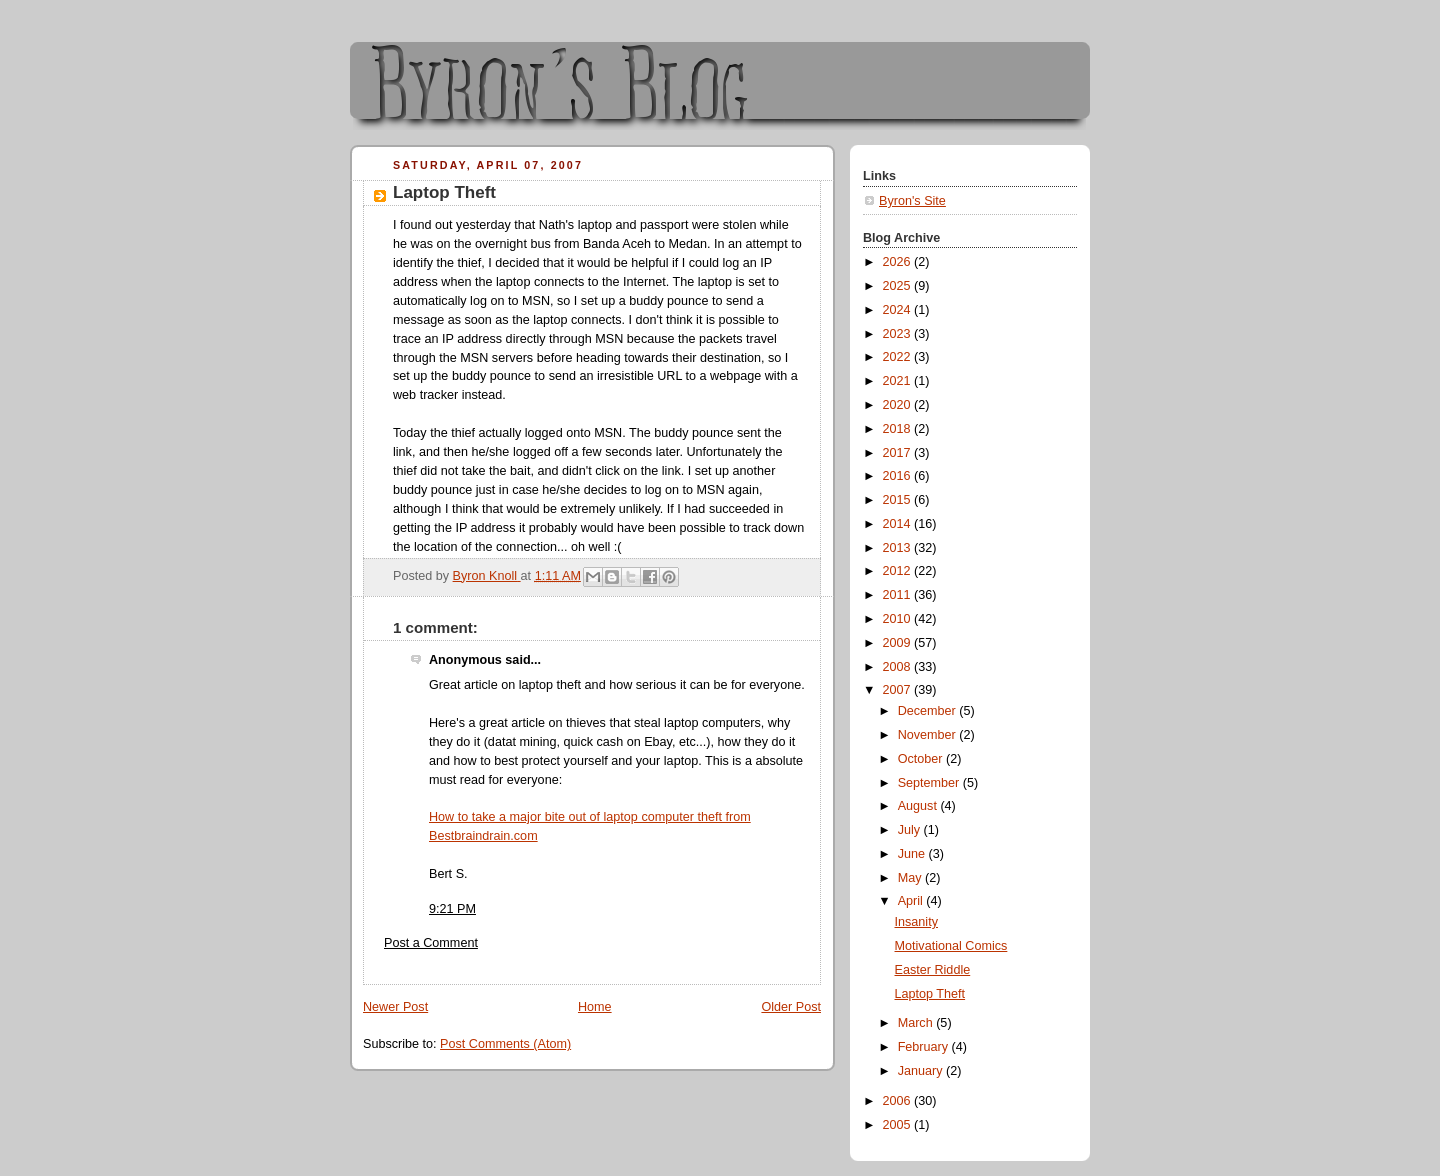 This screenshot has width=1440, height=1176. What do you see at coordinates (899, 619) in the screenshot?
I see `2010` at bounding box center [899, 619].